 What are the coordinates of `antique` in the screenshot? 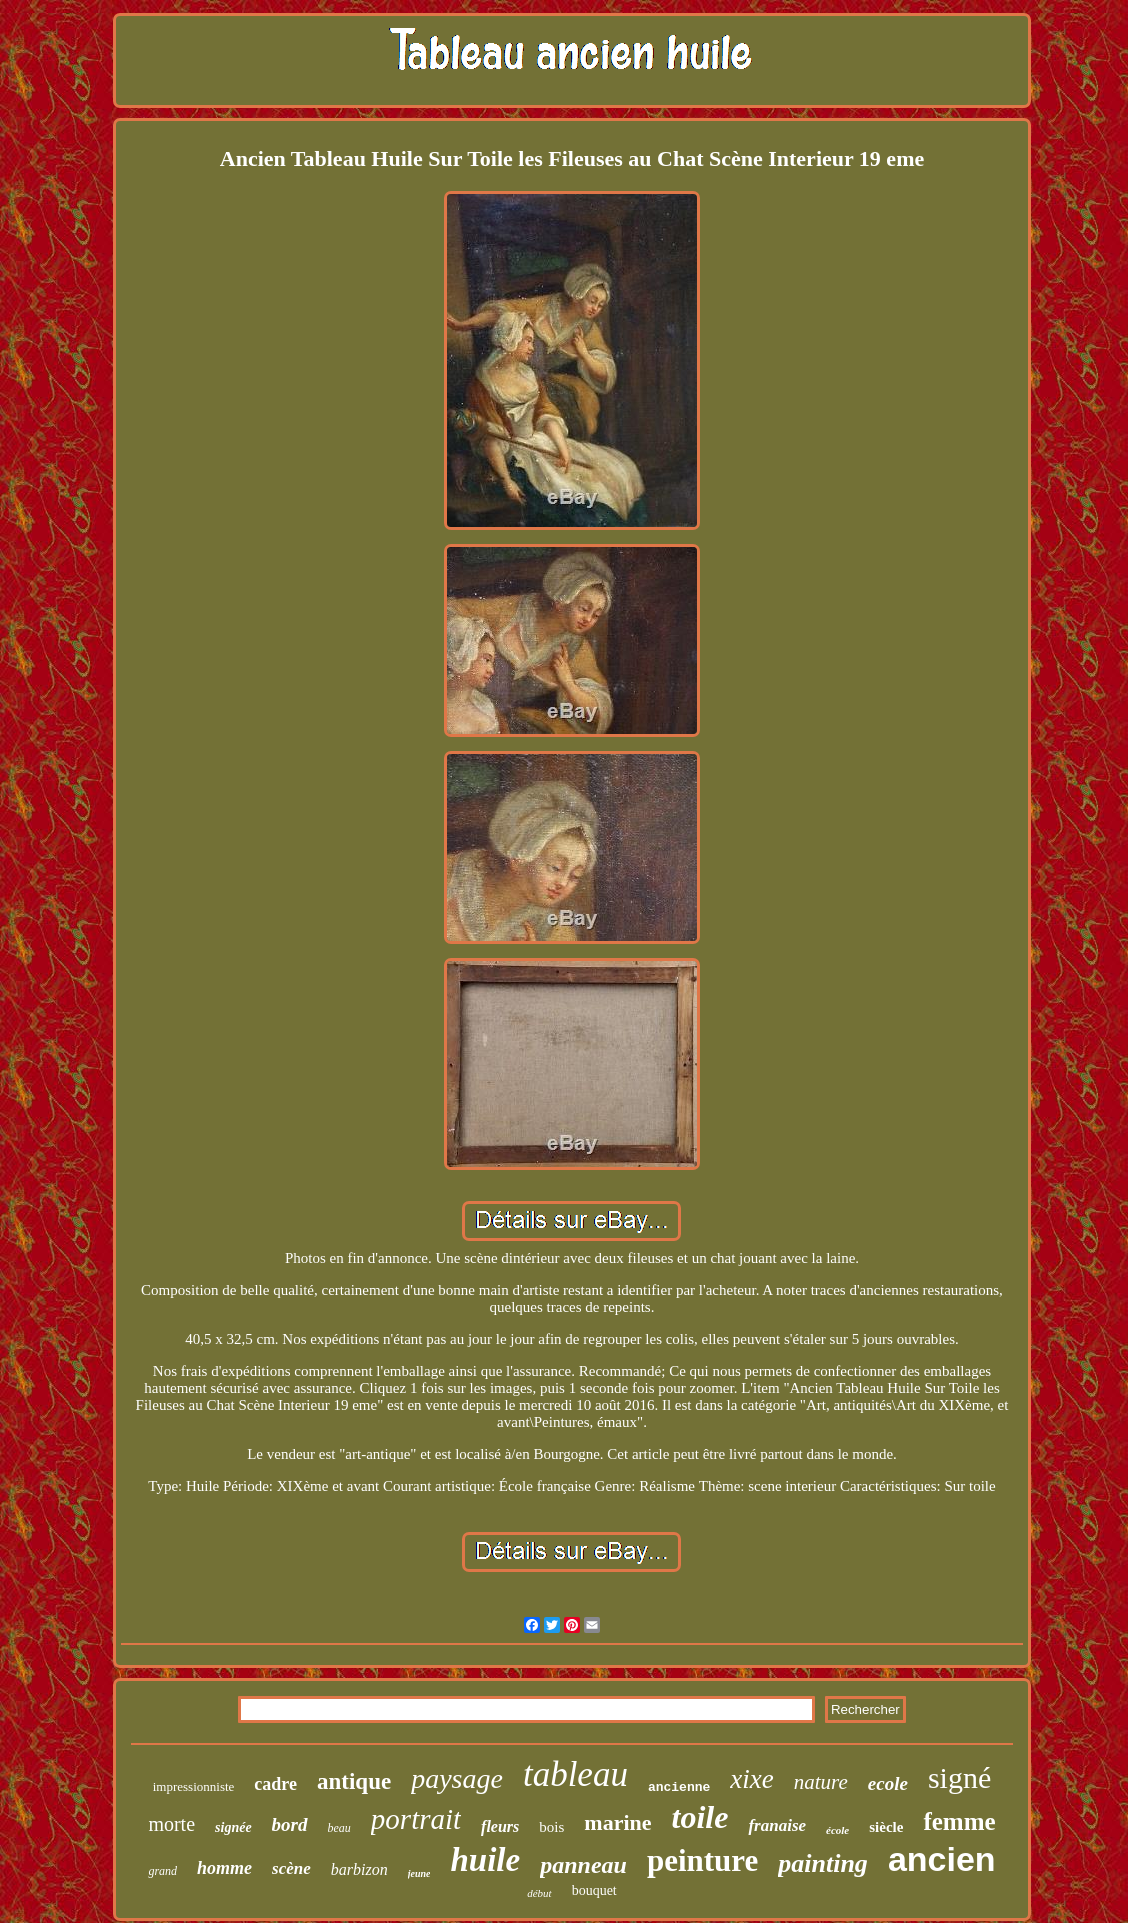 It's located at (354, 1781).